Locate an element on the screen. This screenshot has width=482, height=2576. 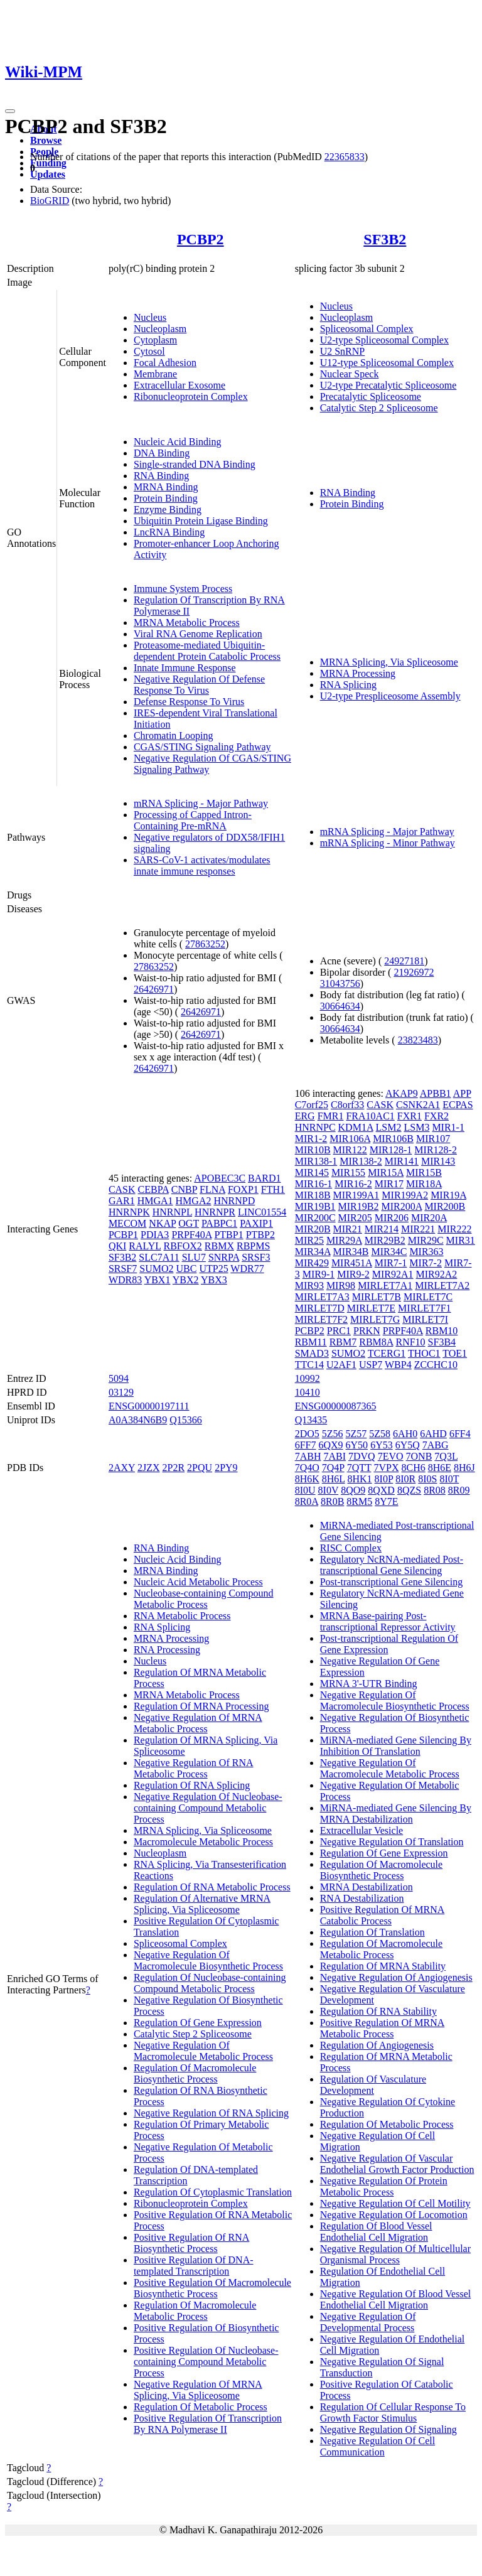
MiRNA-mediated Gene Silencing By Inhibition Of Translation is located at coordinates (395, 1746).